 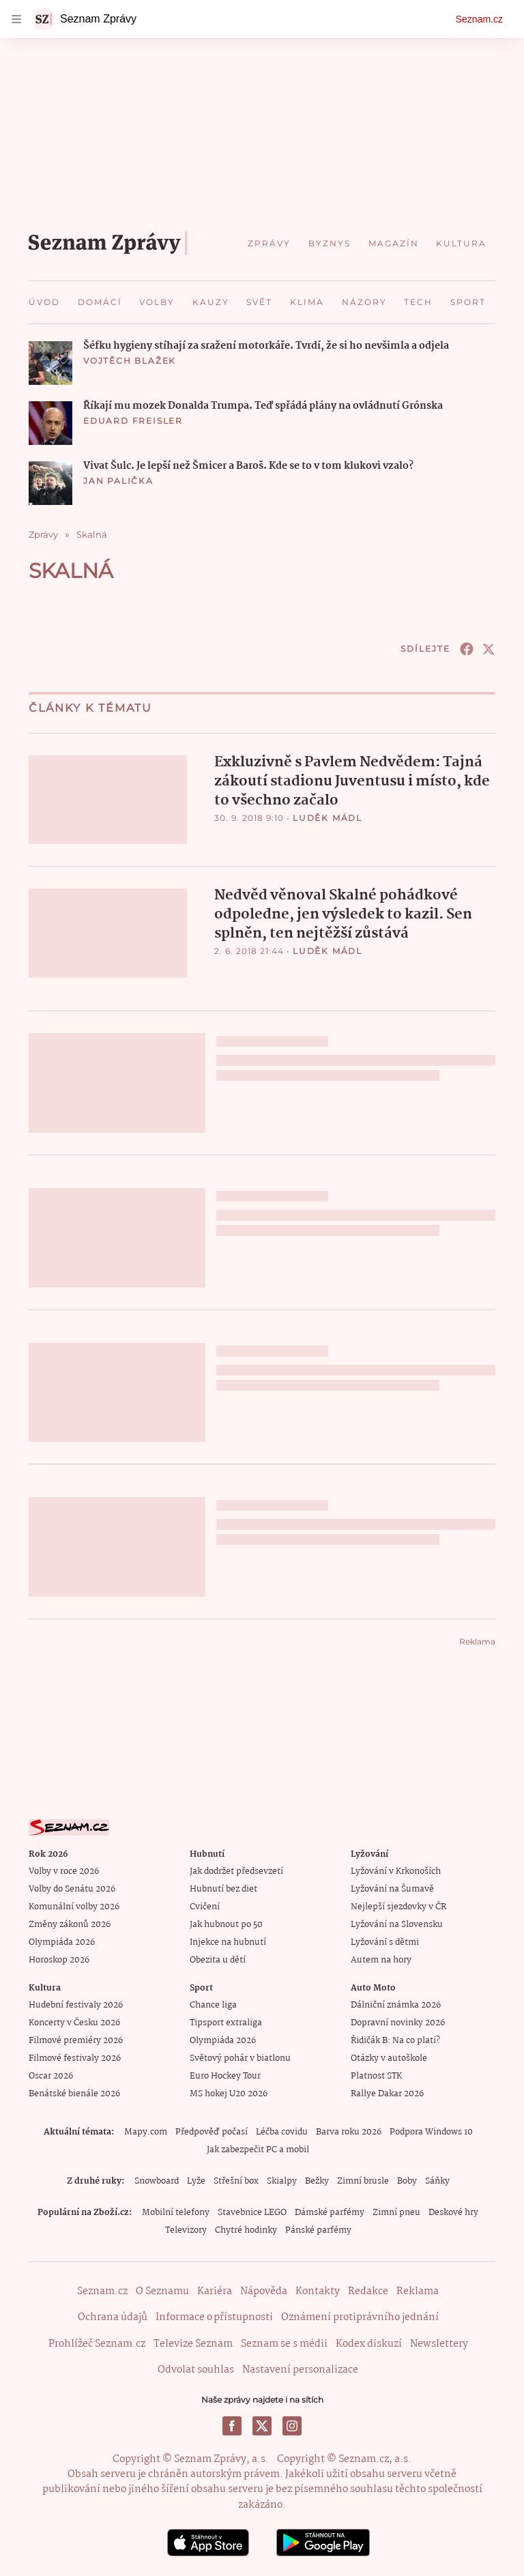 I want to click on Olympiáda 2026, so click(x=62, y=1942).